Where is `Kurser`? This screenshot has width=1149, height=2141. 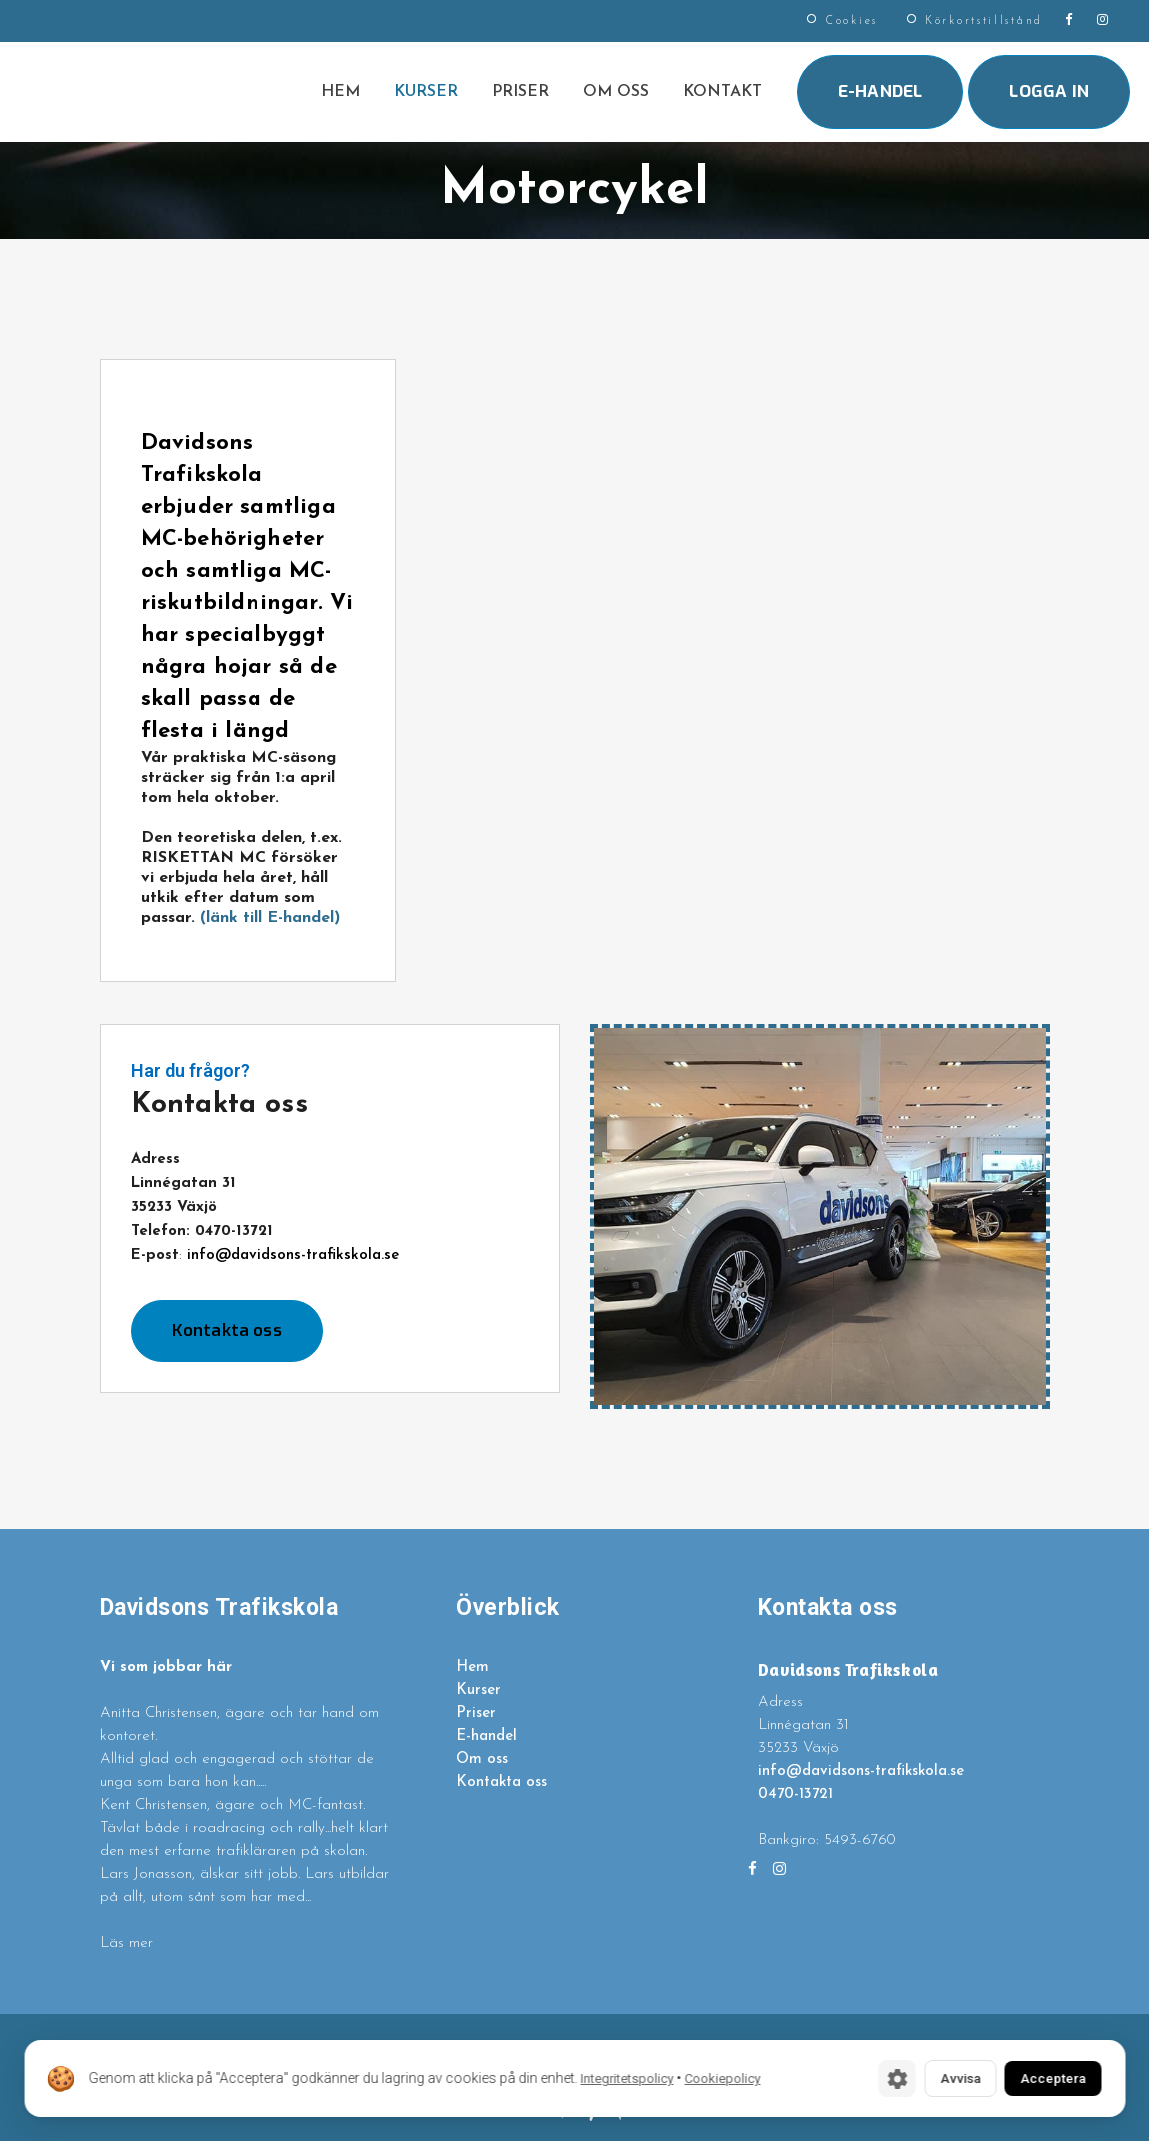
Kurser is located at coordinates (478, 1690).